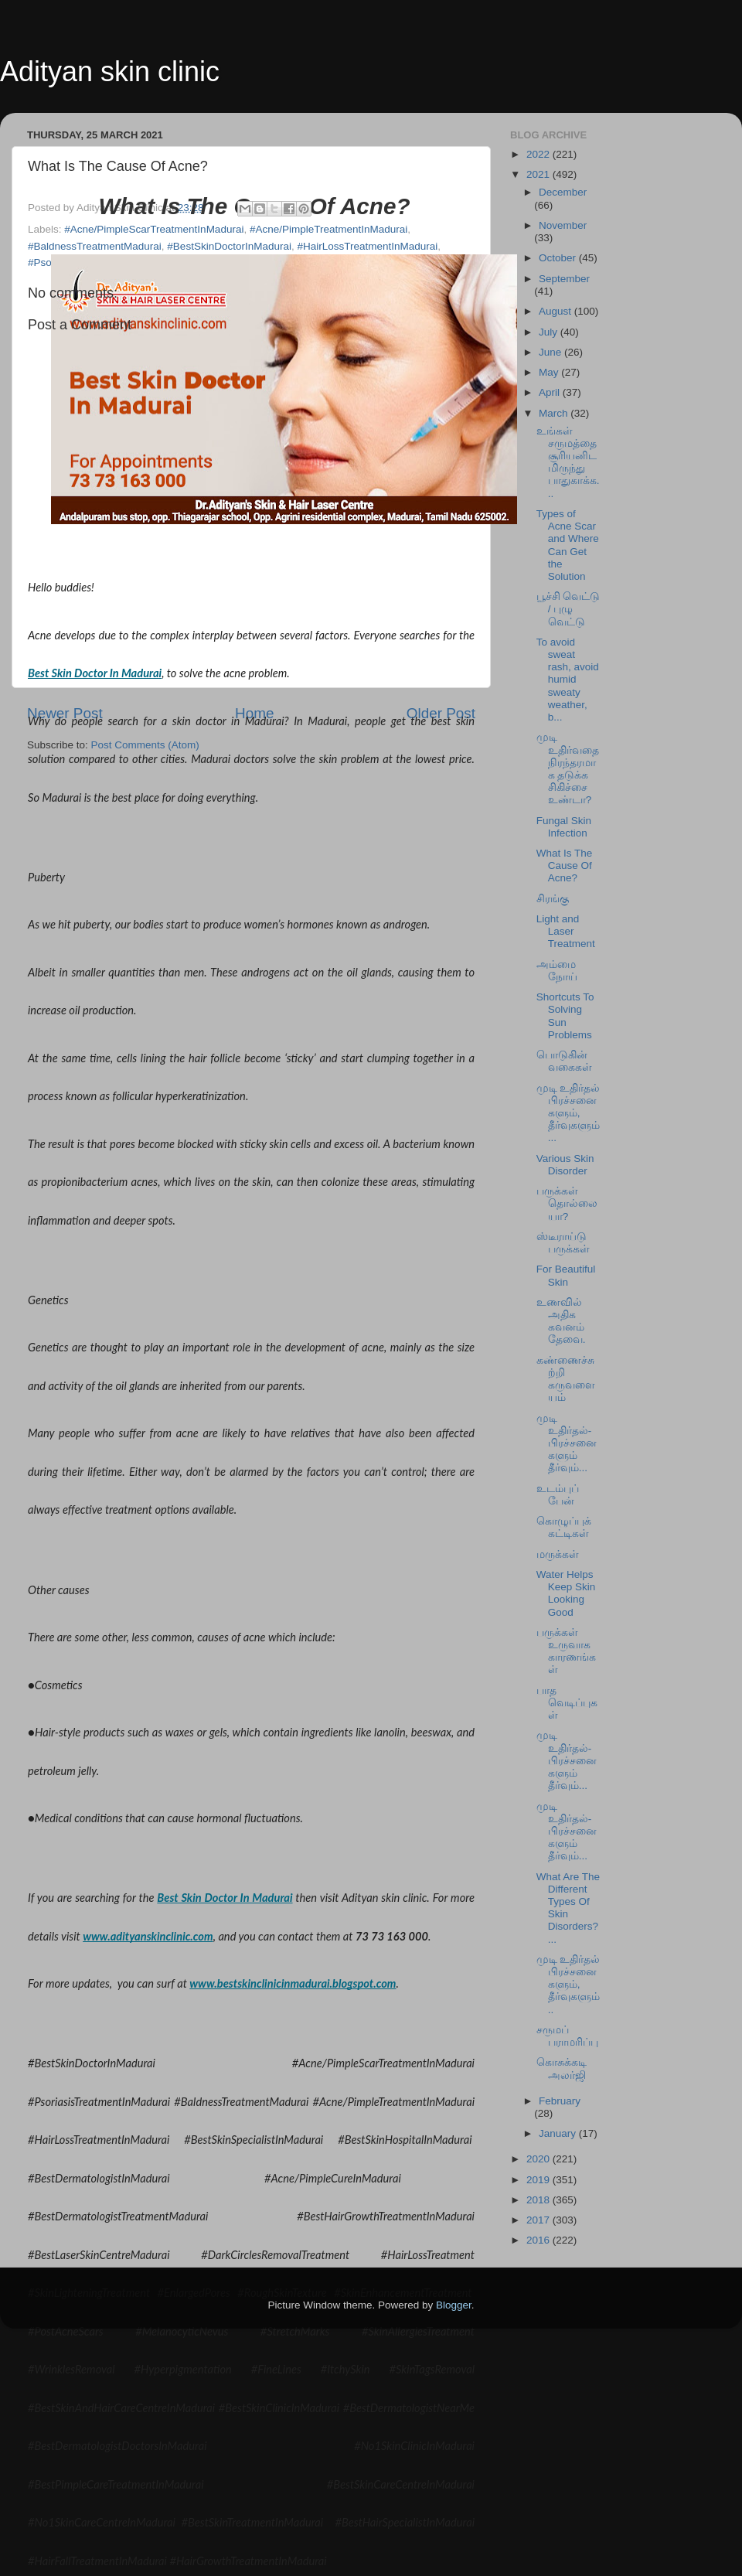 This screenshot has height=2576, width=742. Describe the element at coordinates (110, 71) in the screenshot. I see `Adityan skin clinic` at that location.